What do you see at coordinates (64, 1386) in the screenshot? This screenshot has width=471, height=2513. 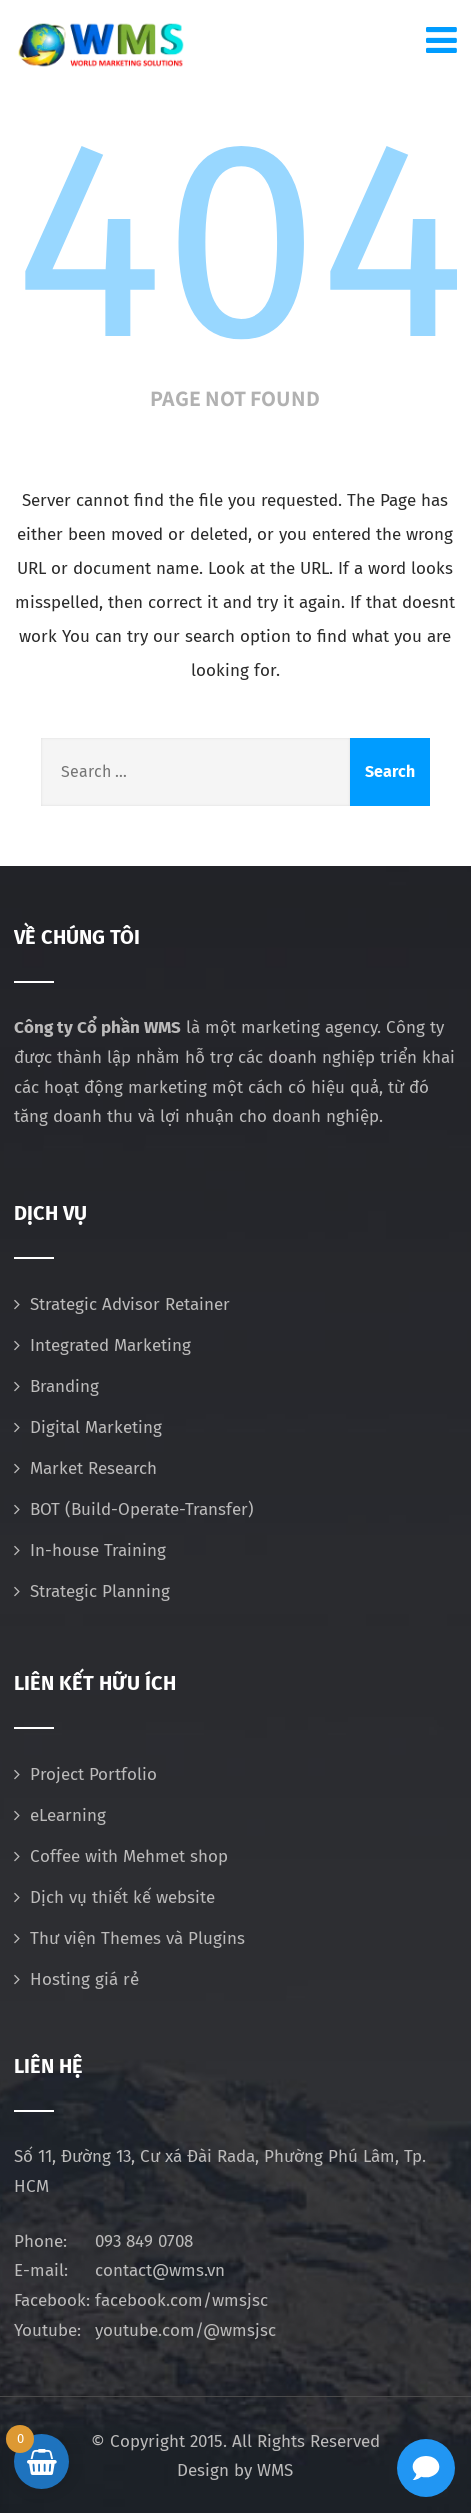 I see `Branding` at bounding box center [64, 1386].